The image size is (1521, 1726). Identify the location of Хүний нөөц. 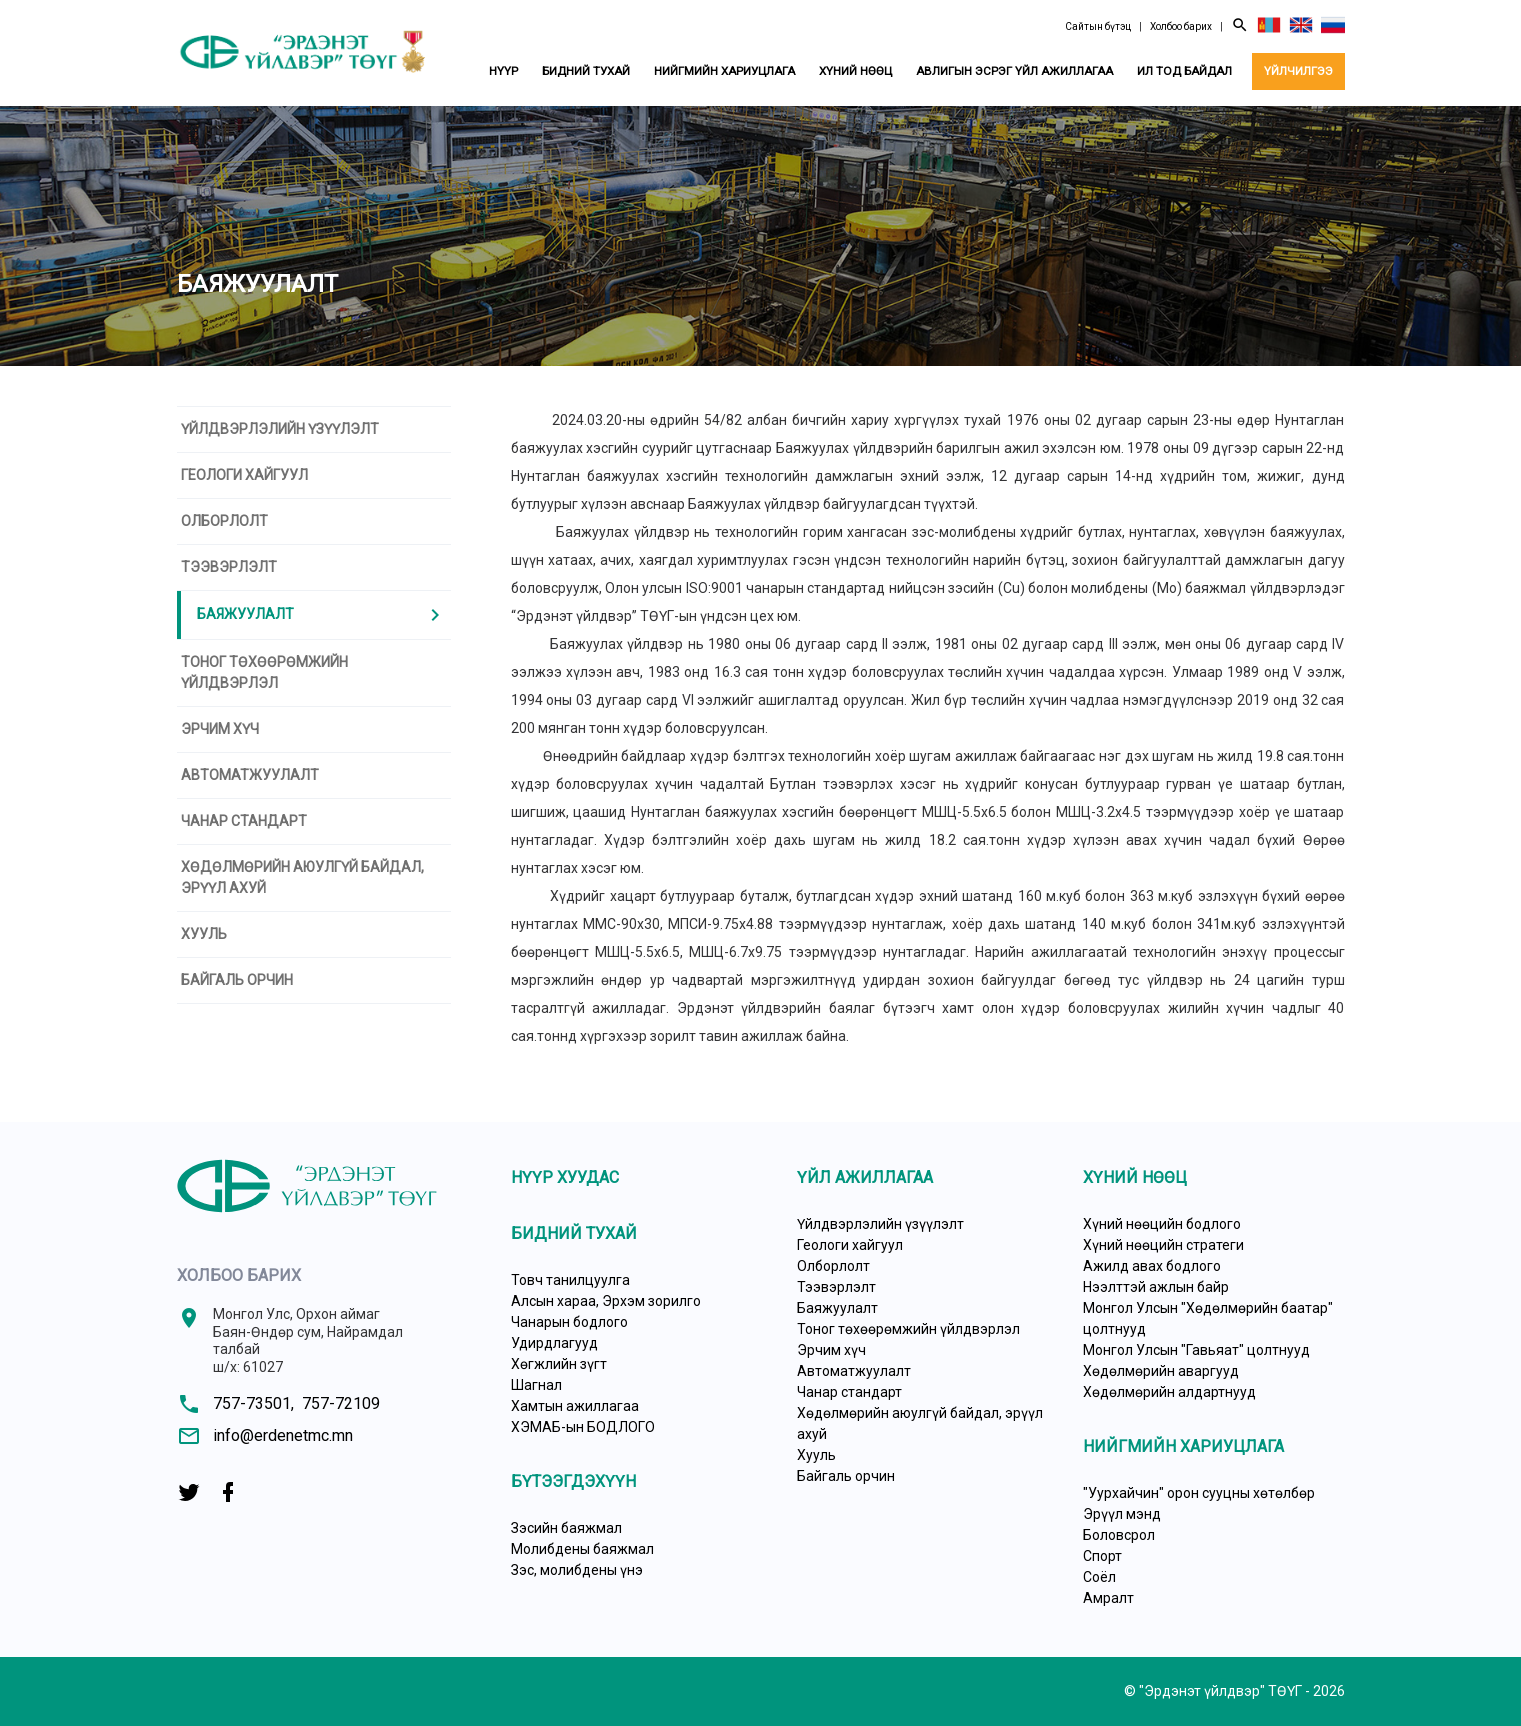
(855, 71).